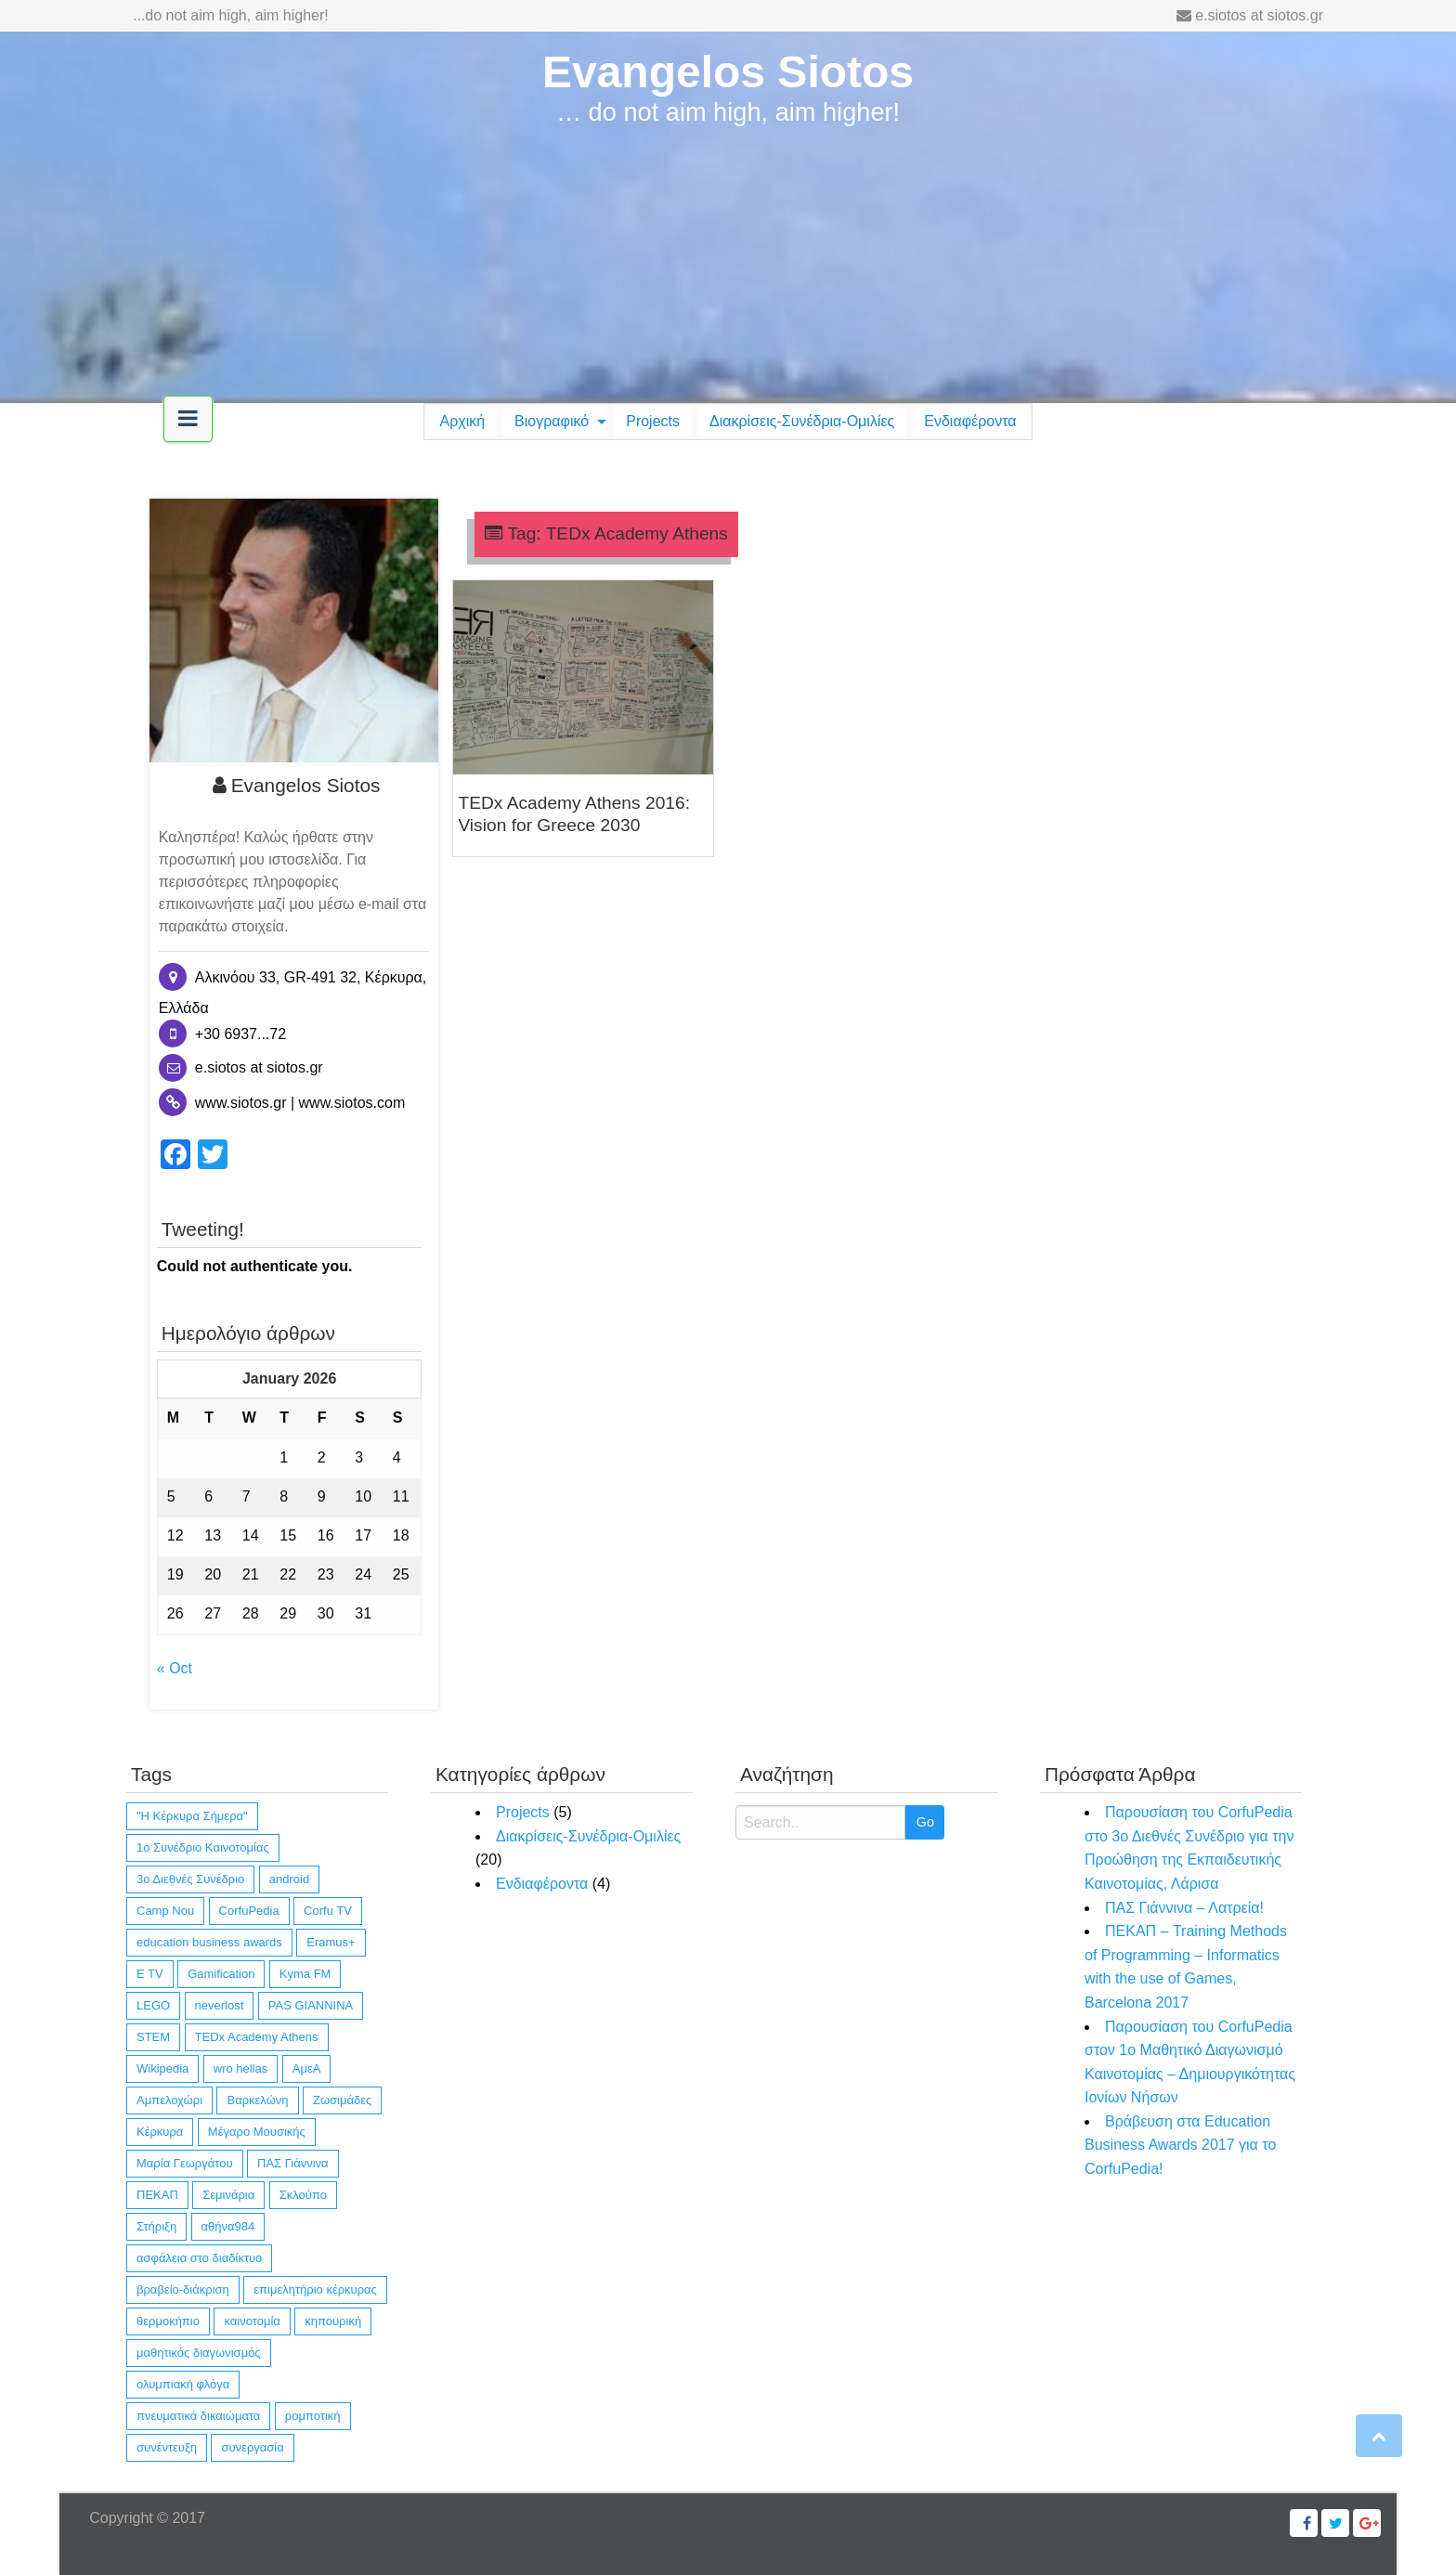 The image size is (1456, 2575). Describe the element at coordinates (202, 1847) in the screenshot. I see `1ο Συνέδριο Καινοτομίας [1ο Συνέδριο Καινοτομίας (1 item)]` at that location.